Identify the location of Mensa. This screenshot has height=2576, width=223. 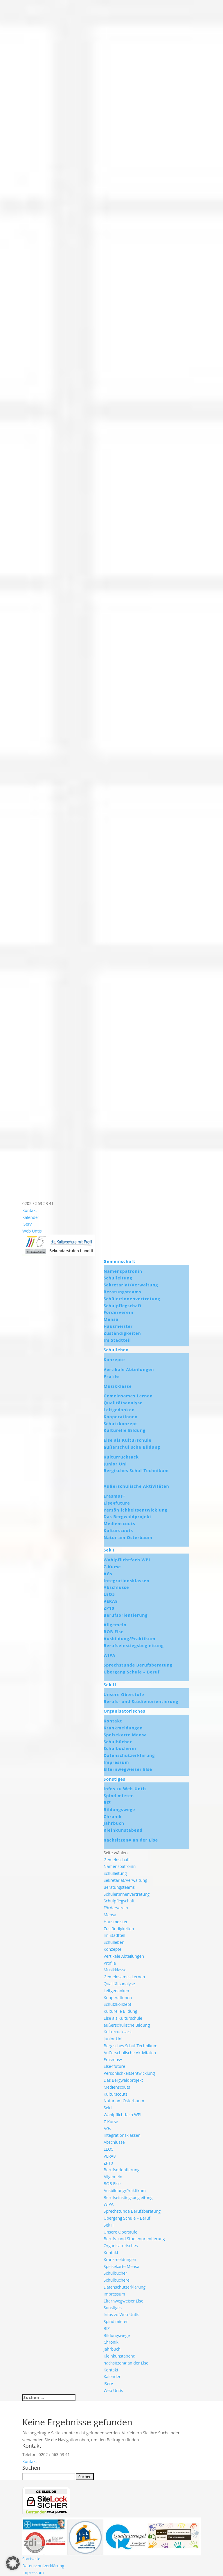
(111, 1319).